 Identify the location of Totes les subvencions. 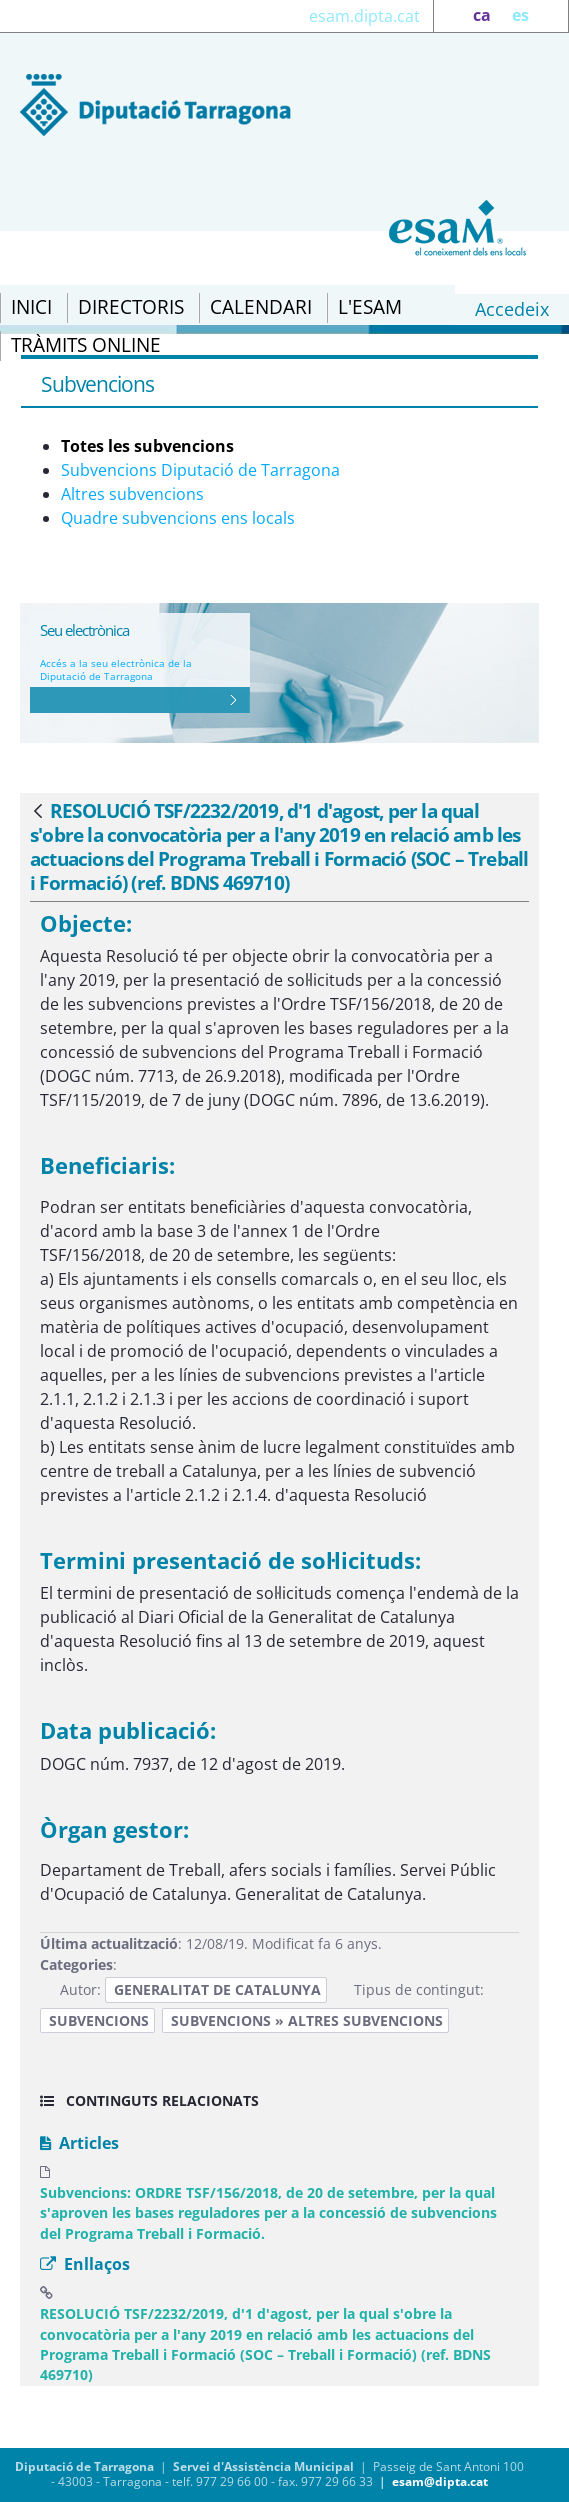
(147, 446).